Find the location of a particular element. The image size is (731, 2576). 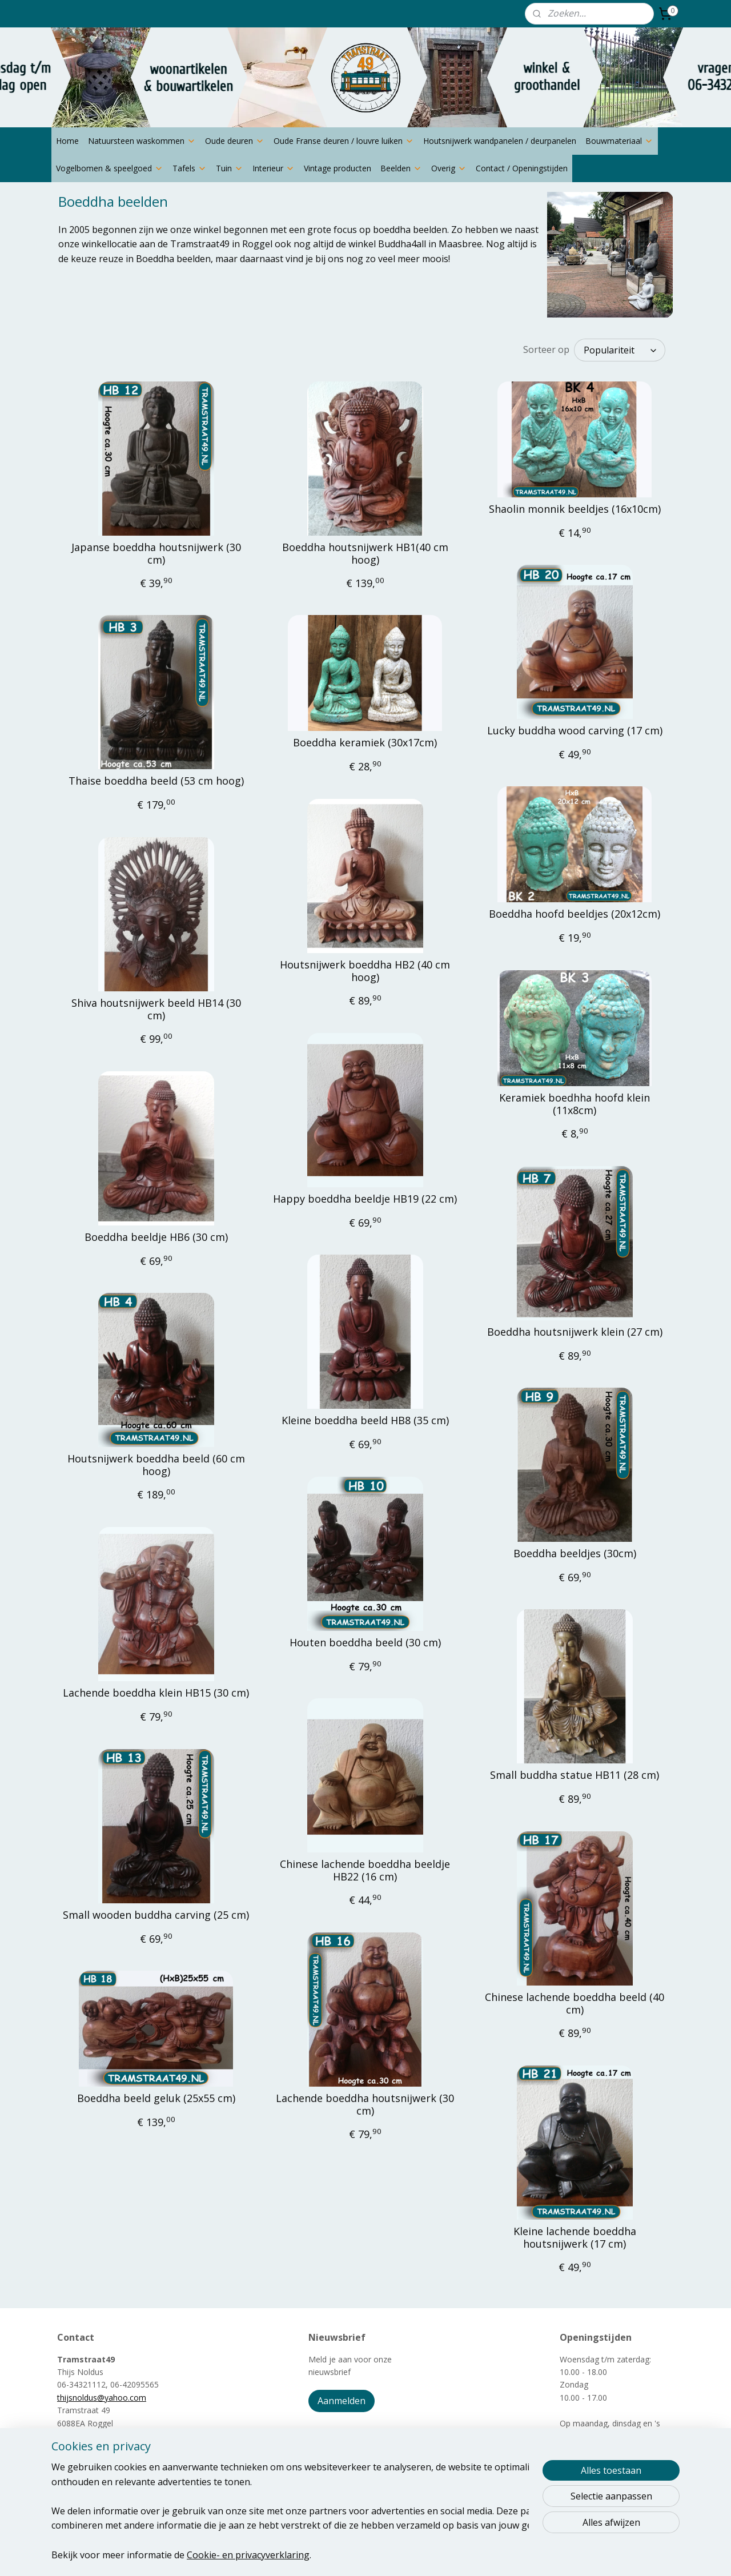

[Sorteer op] is located at coordinates (620, 350).